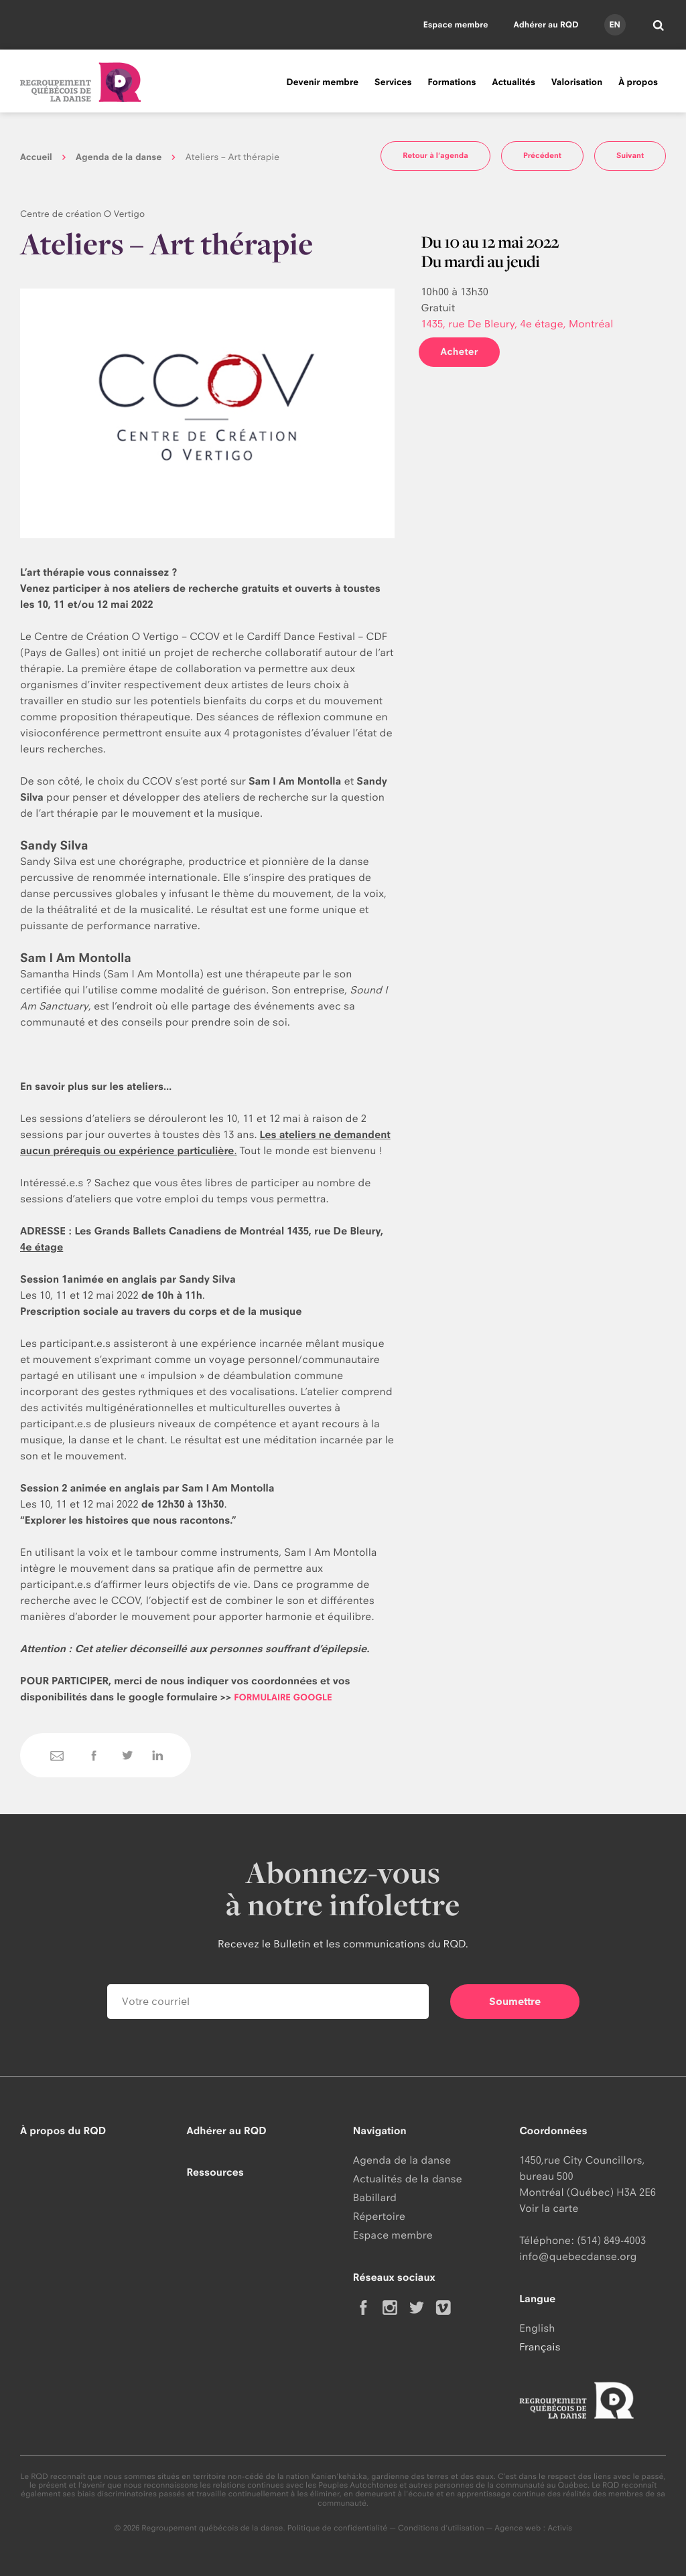 This screenshot has height=2576, width=686. Describe the element at coordinates (441, 2527) in the screenshot. I see `Conditions d'utilisation` at that location.